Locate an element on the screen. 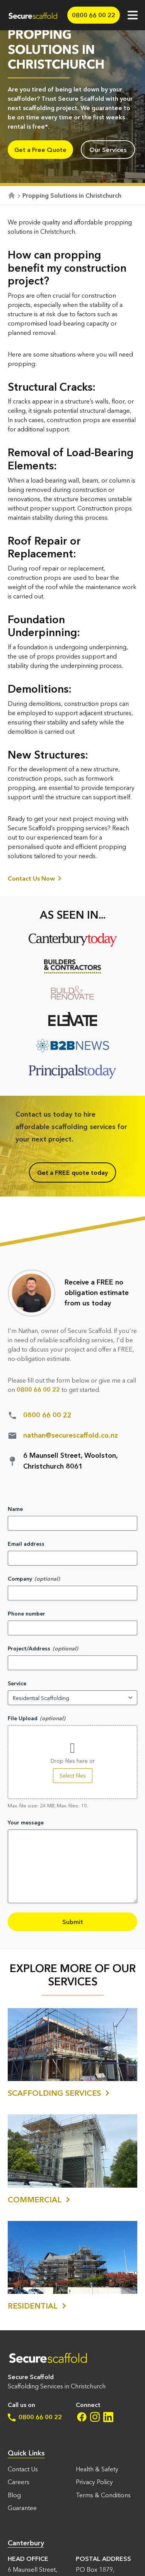 The image size is (145, 2576). Terms & Conditions is located at coordinates (103, 2495).